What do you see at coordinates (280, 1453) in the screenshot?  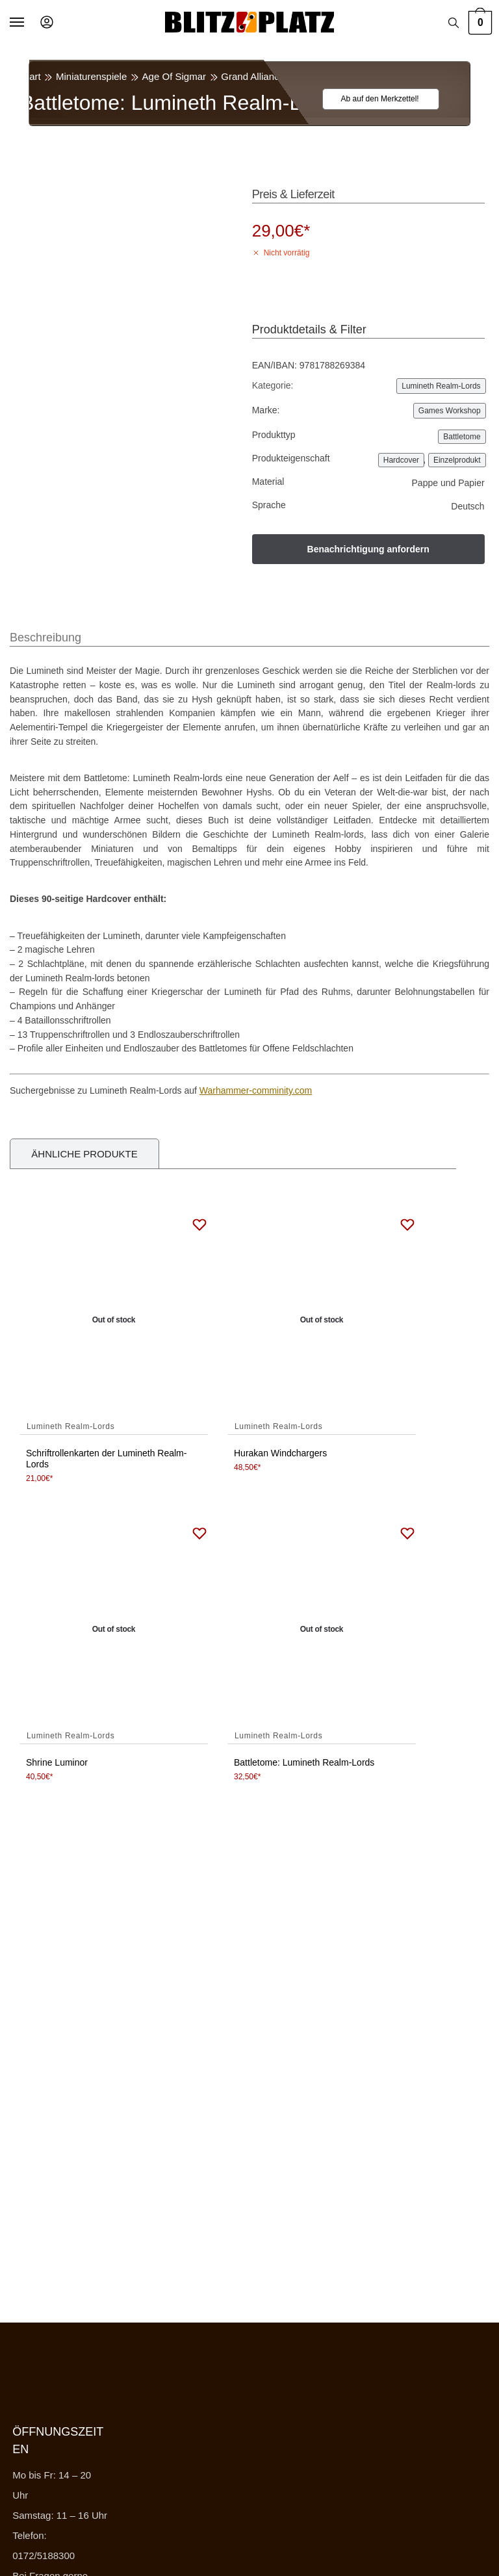 I see `Hurakan Windchargers` at bounding box center [280, 1453].